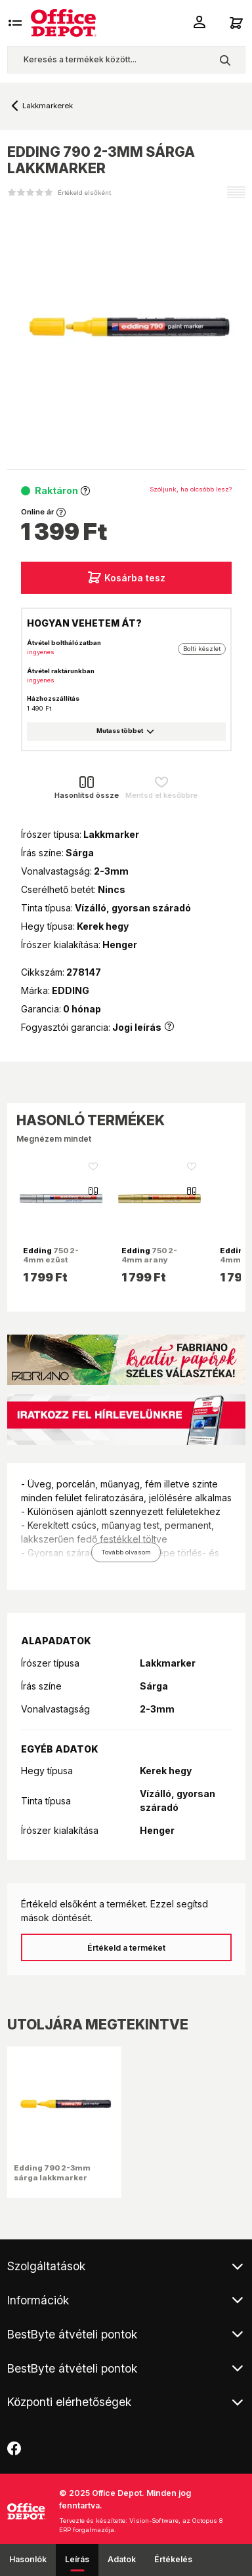  What do you see at coordinates (149, 1260) in the screenshot?
I see `750 2-4mm arany lakkmarker` at bounding box center [149, 1260].